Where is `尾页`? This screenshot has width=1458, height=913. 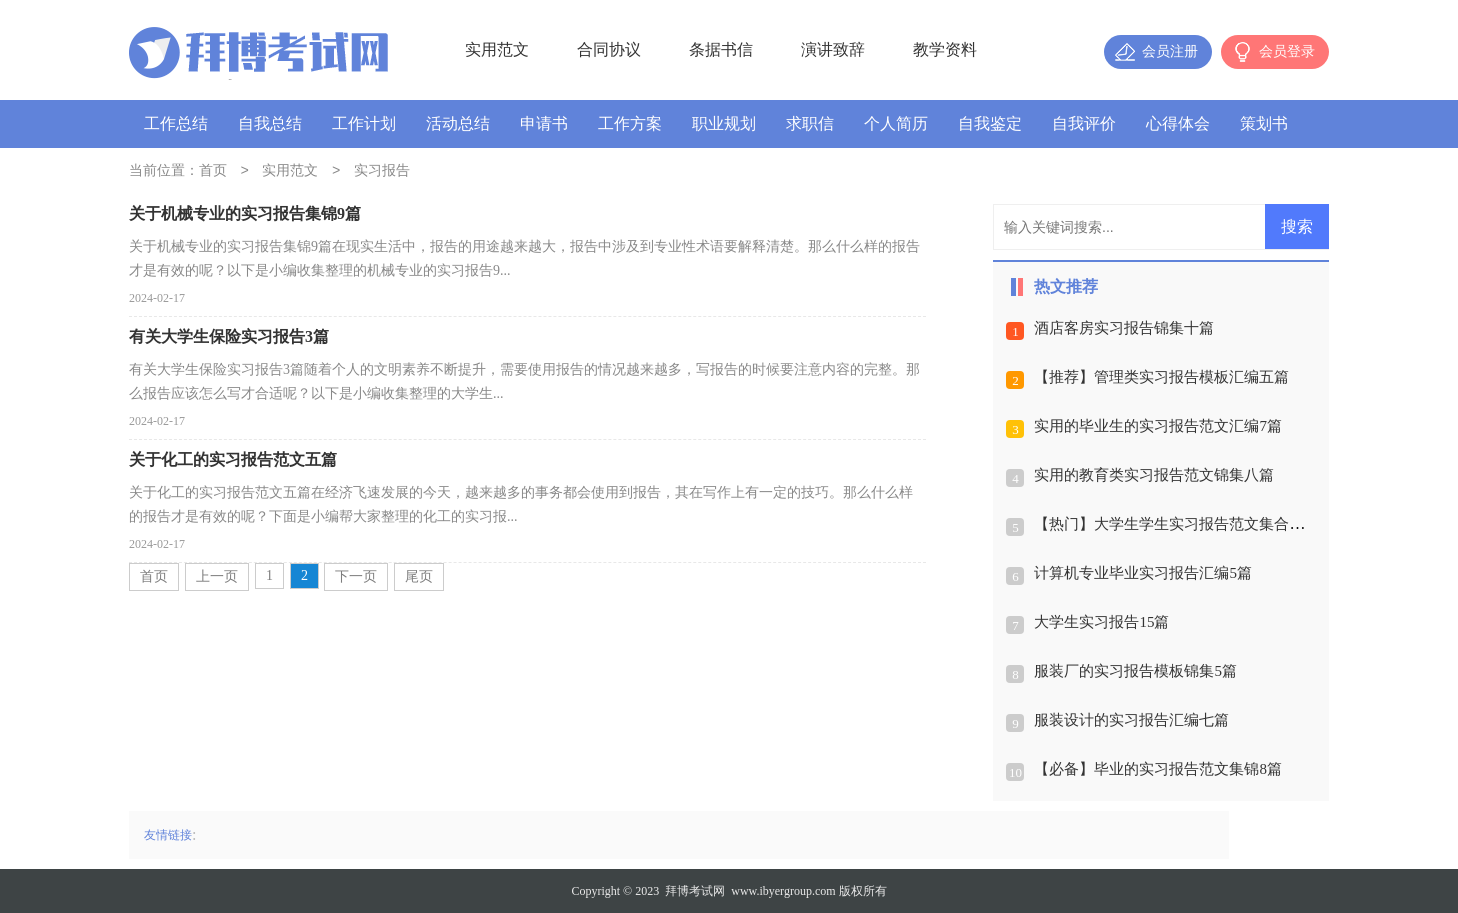
尾页 is located at coordinates (419, 576).